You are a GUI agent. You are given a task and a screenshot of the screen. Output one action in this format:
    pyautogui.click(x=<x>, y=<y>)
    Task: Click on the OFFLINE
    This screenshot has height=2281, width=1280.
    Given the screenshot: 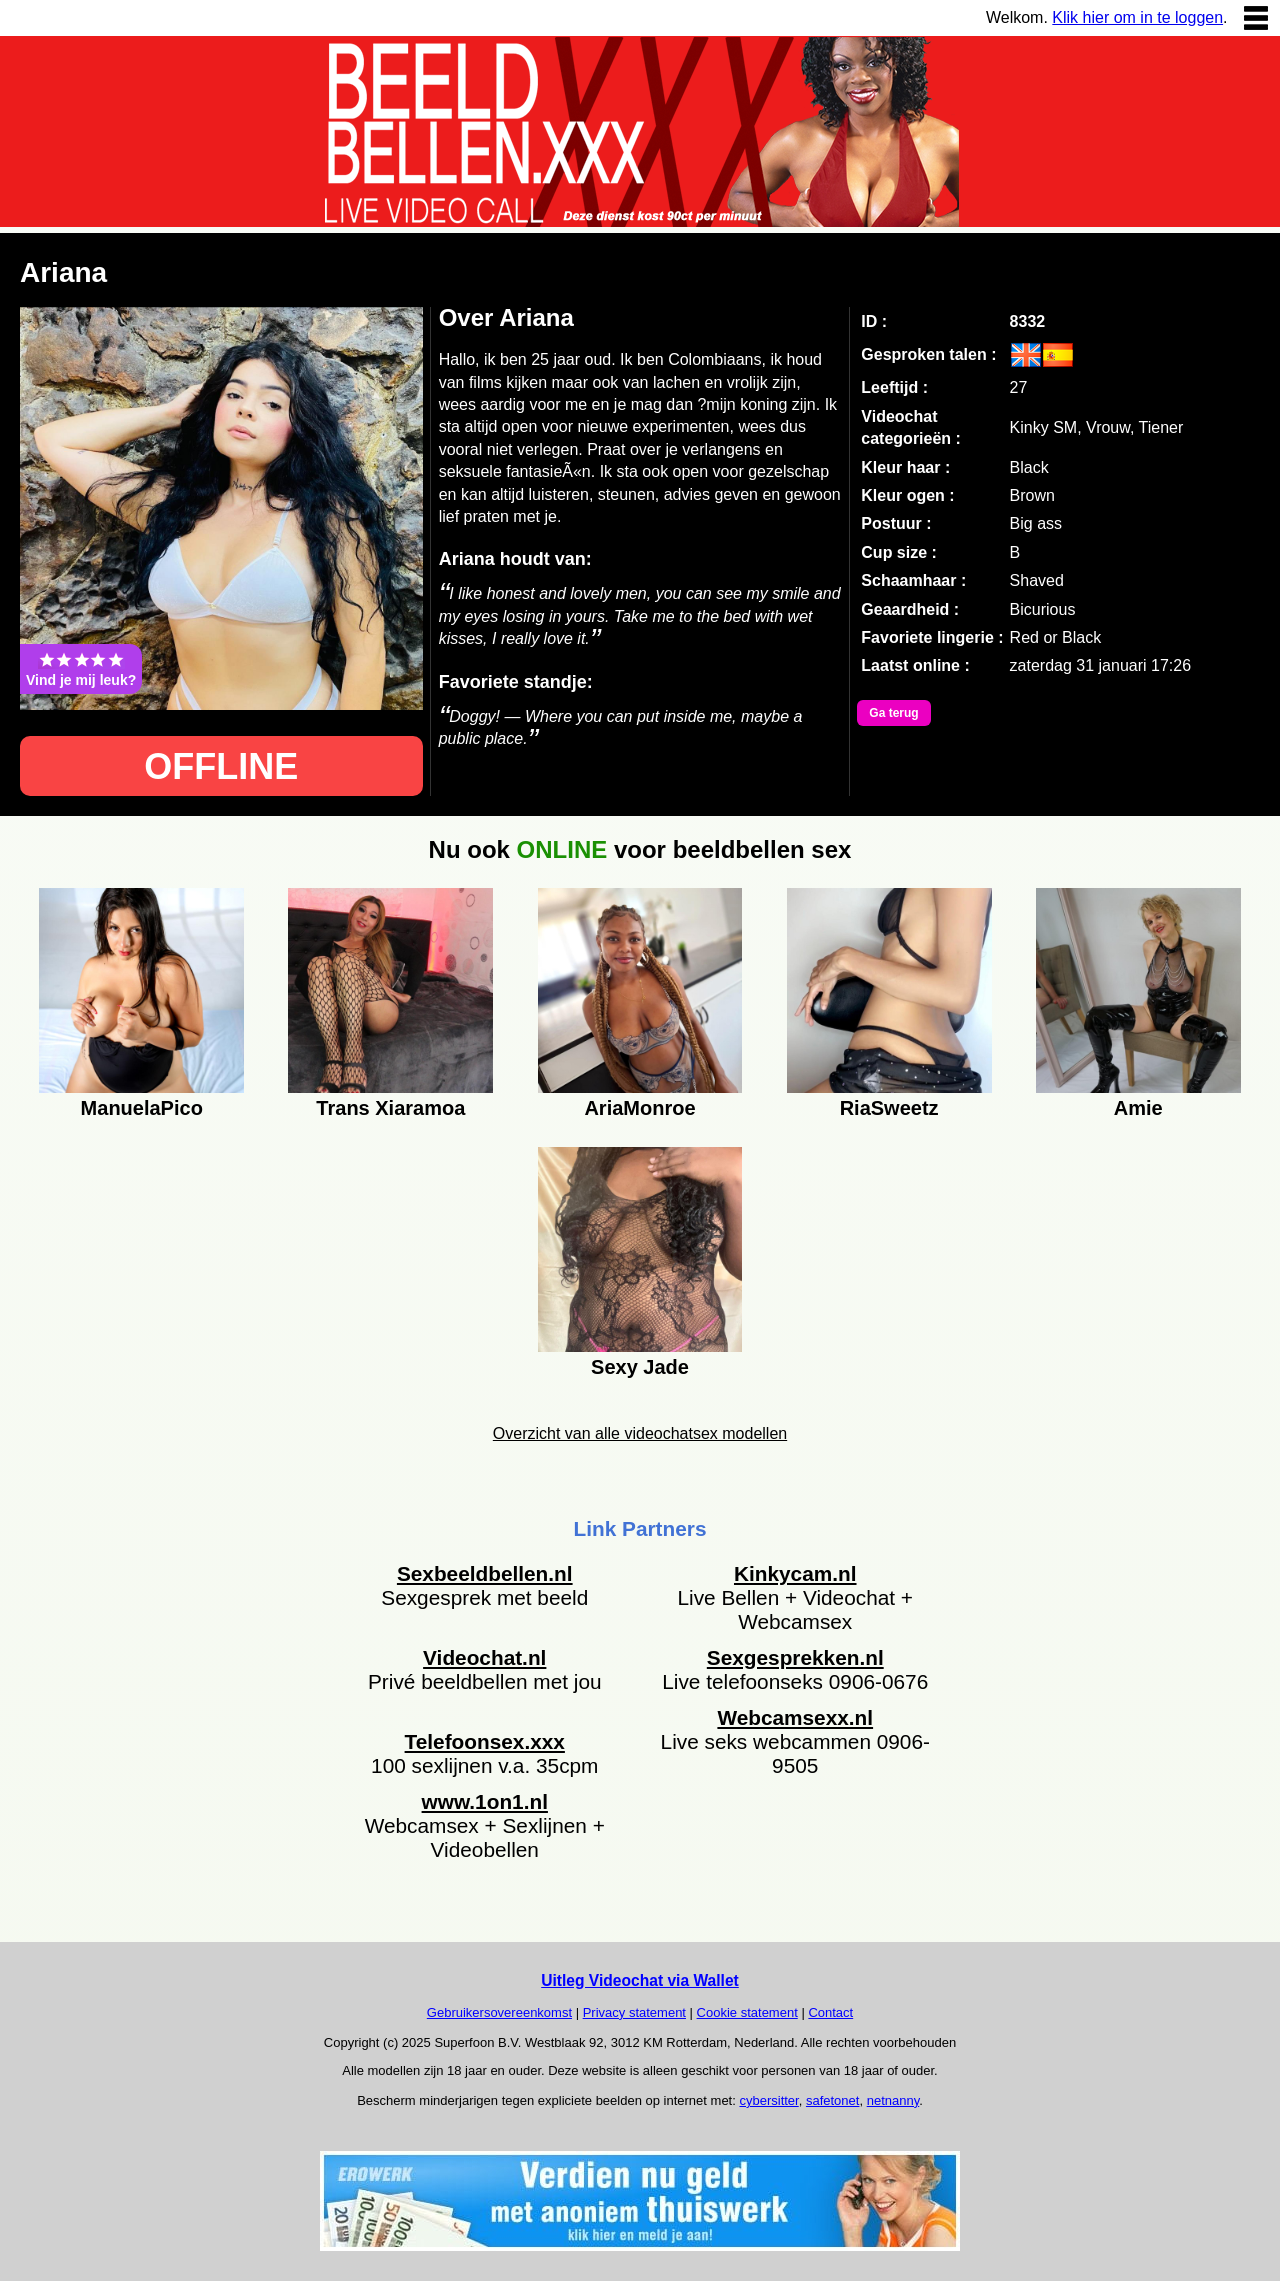 What is the action you would take?
    pyautogui.click(x=221, y=766)
    